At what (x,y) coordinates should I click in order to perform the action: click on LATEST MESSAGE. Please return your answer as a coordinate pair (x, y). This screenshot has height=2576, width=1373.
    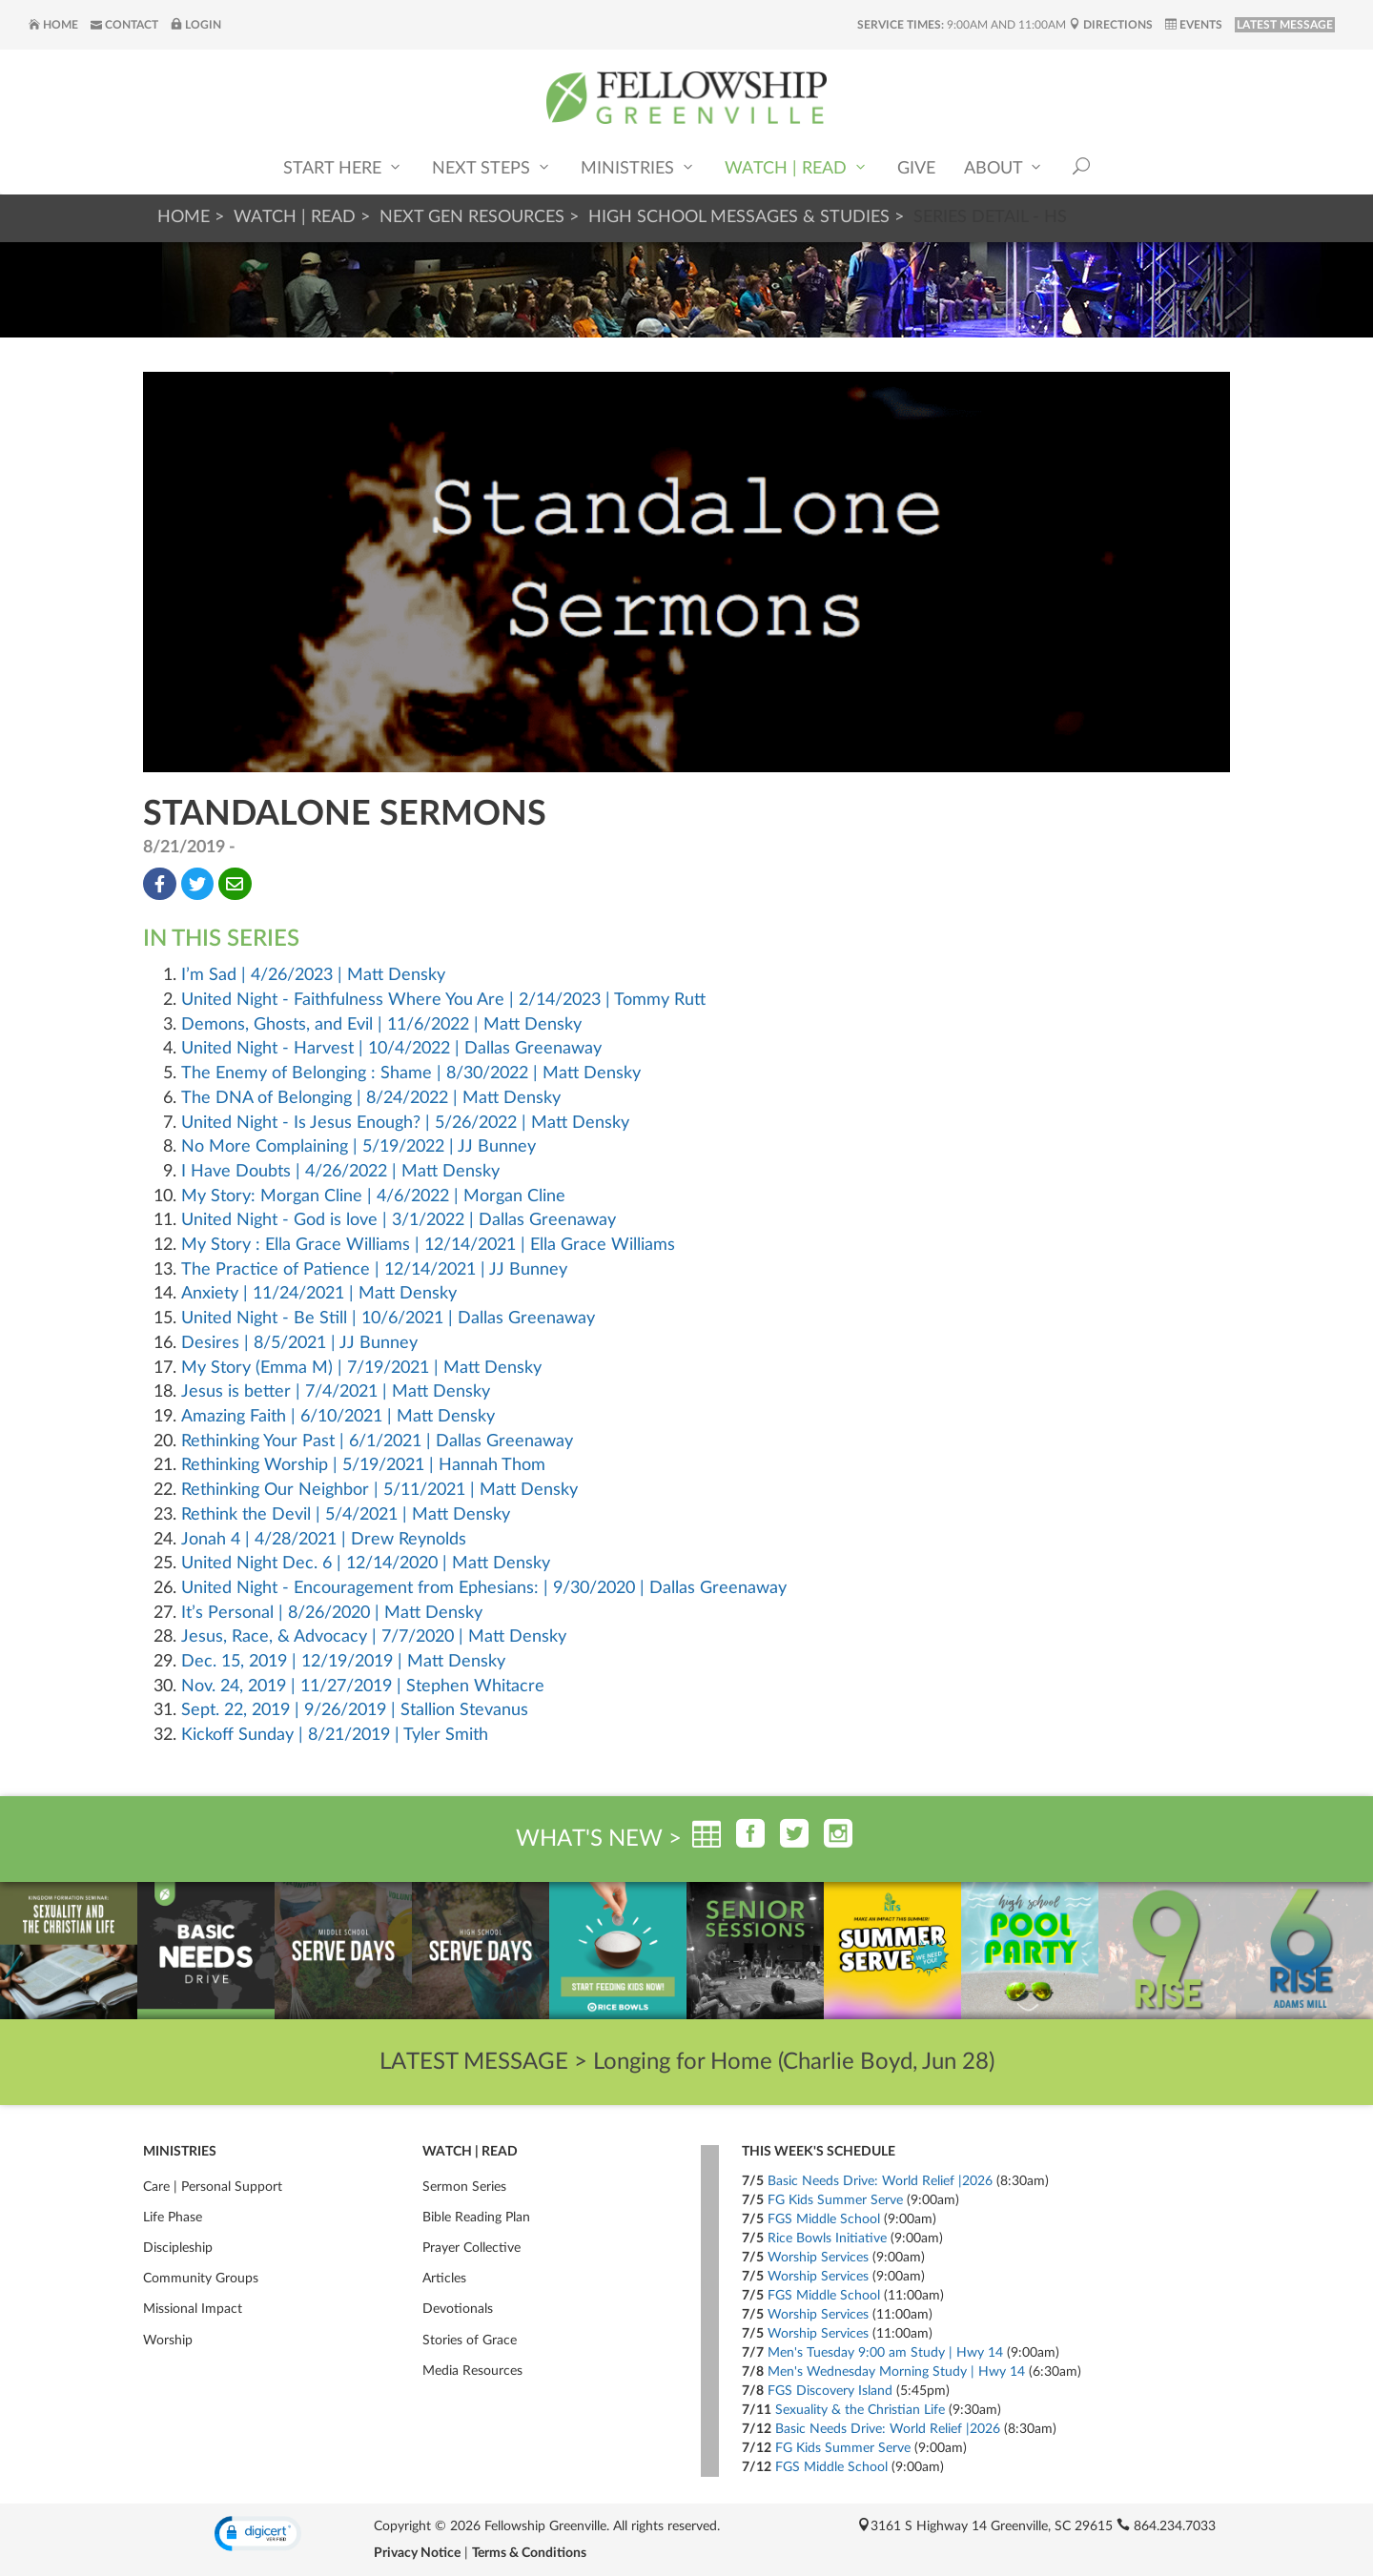
    Looking at the image, I should click on (1285, 25).